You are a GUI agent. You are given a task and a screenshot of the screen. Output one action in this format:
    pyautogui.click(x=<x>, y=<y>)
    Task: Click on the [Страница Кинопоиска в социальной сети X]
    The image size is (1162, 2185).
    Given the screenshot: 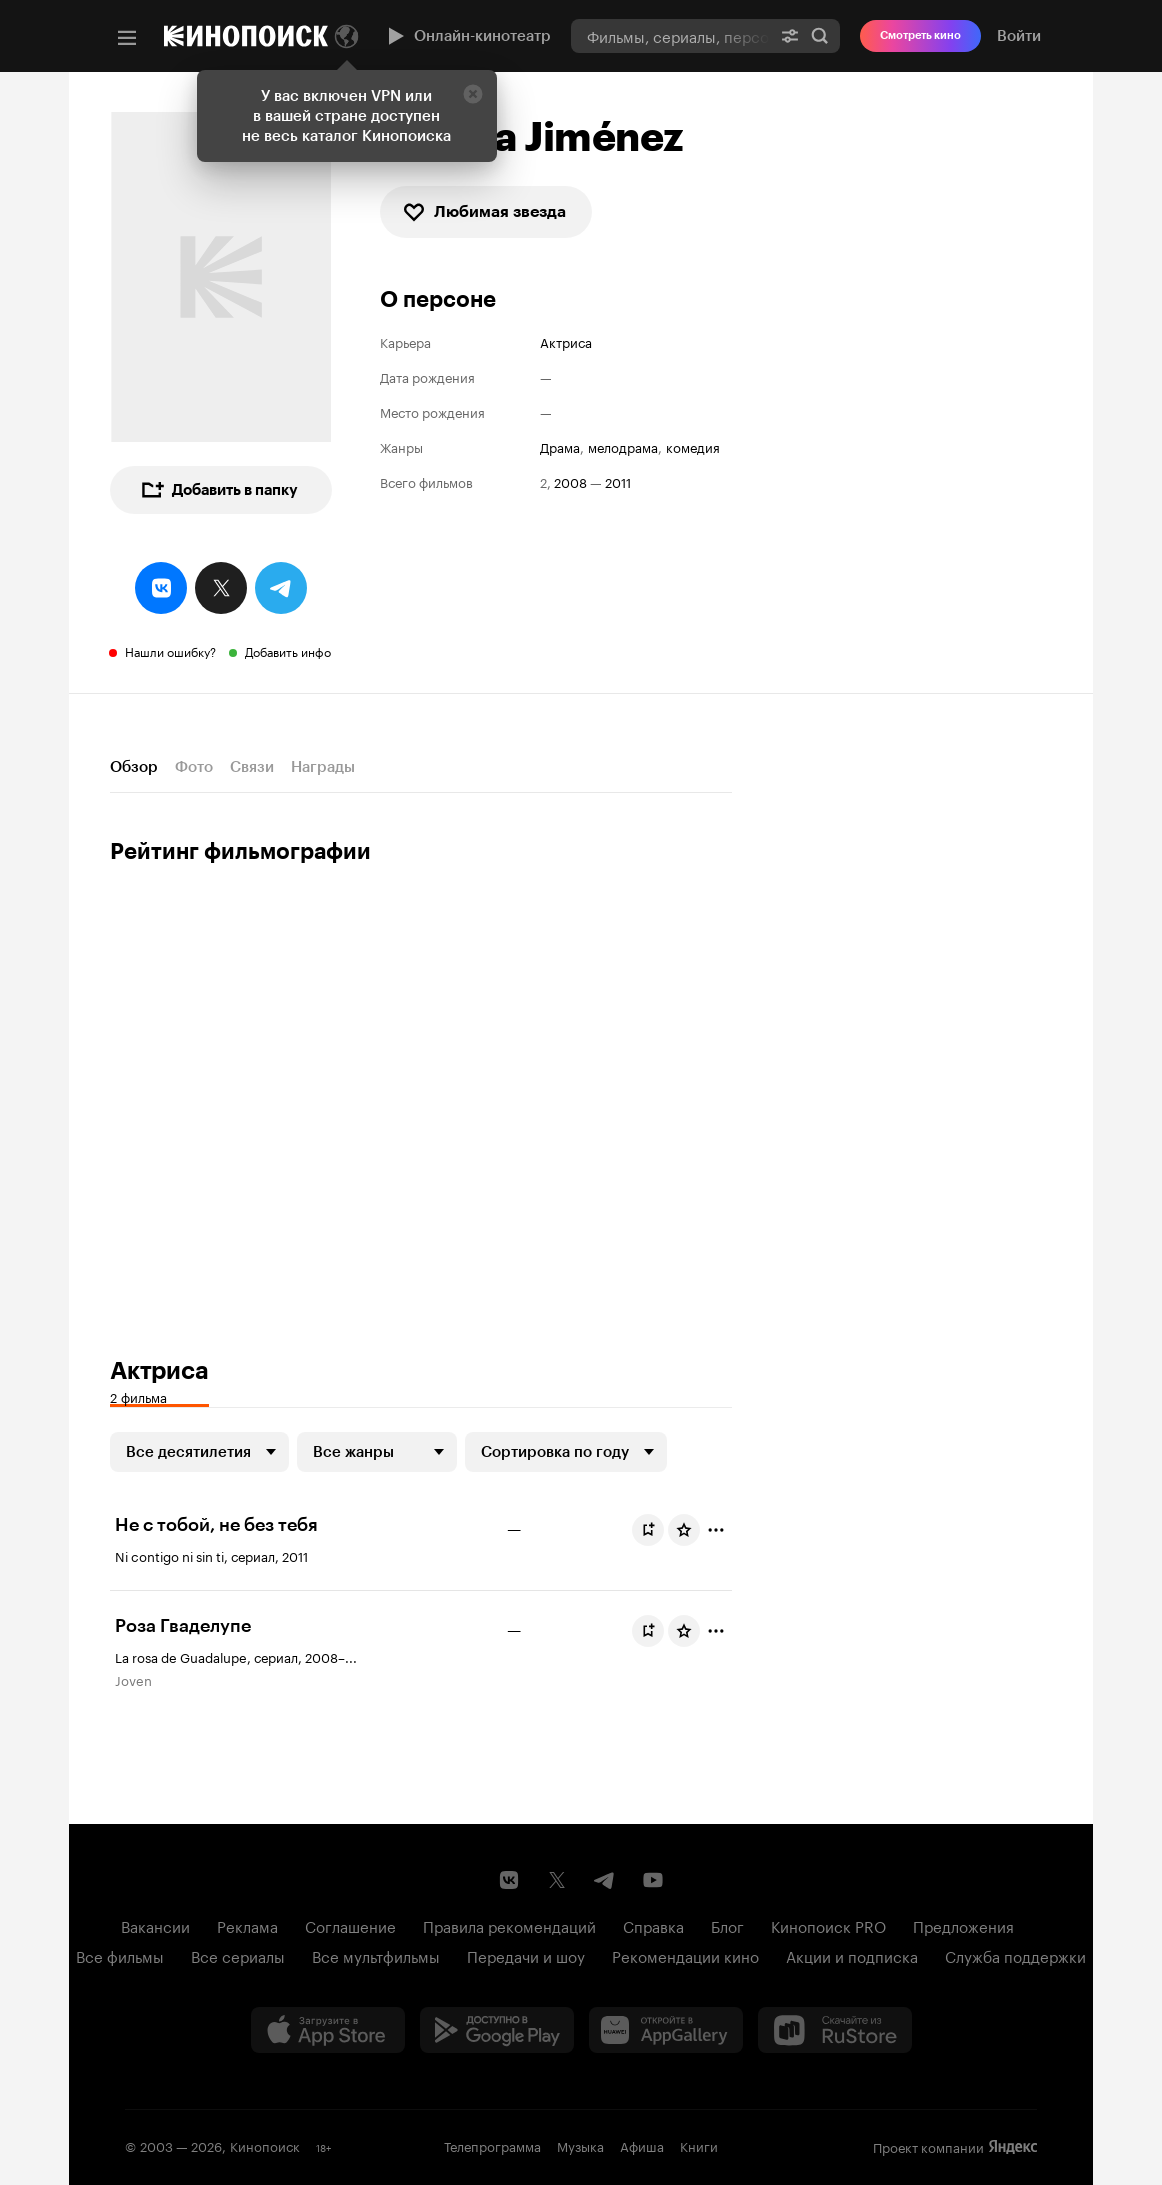 What is the action you would take?
    pyautogui.click(x=557, y=1880)
    